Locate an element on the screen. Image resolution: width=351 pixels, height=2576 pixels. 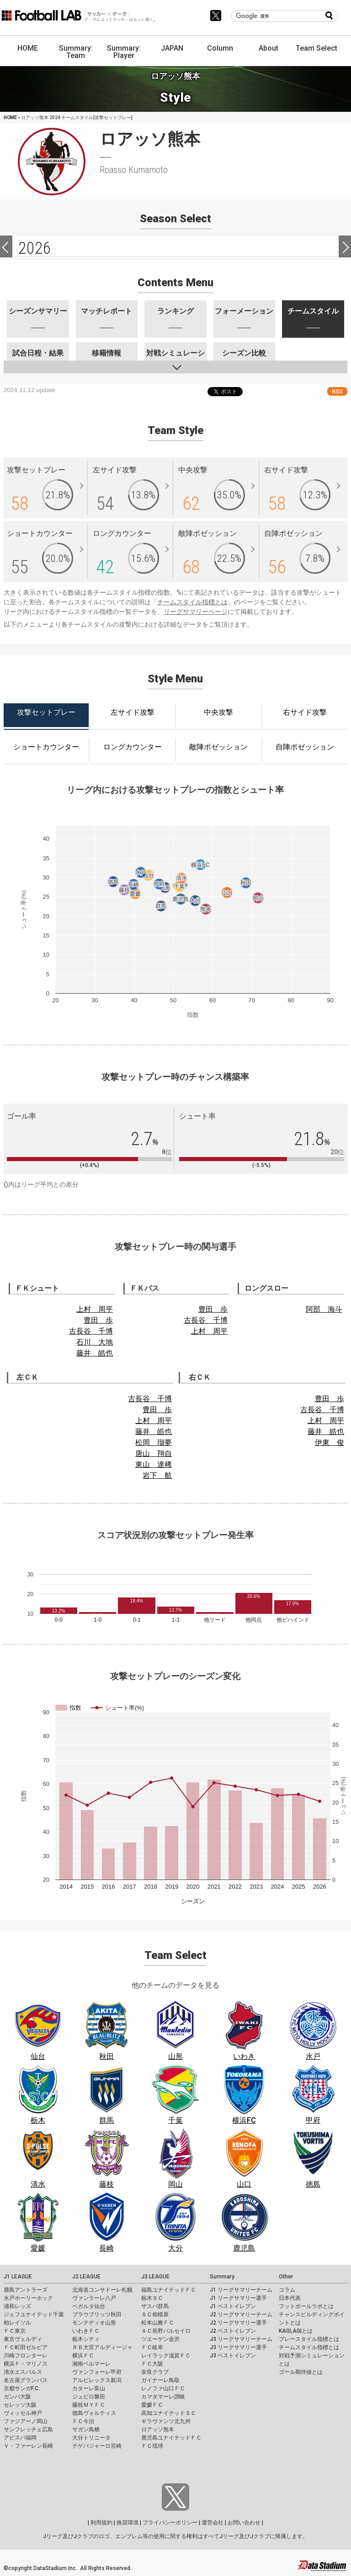
J3 リーグサマリーチーム is located at coordinates (241, 2339).